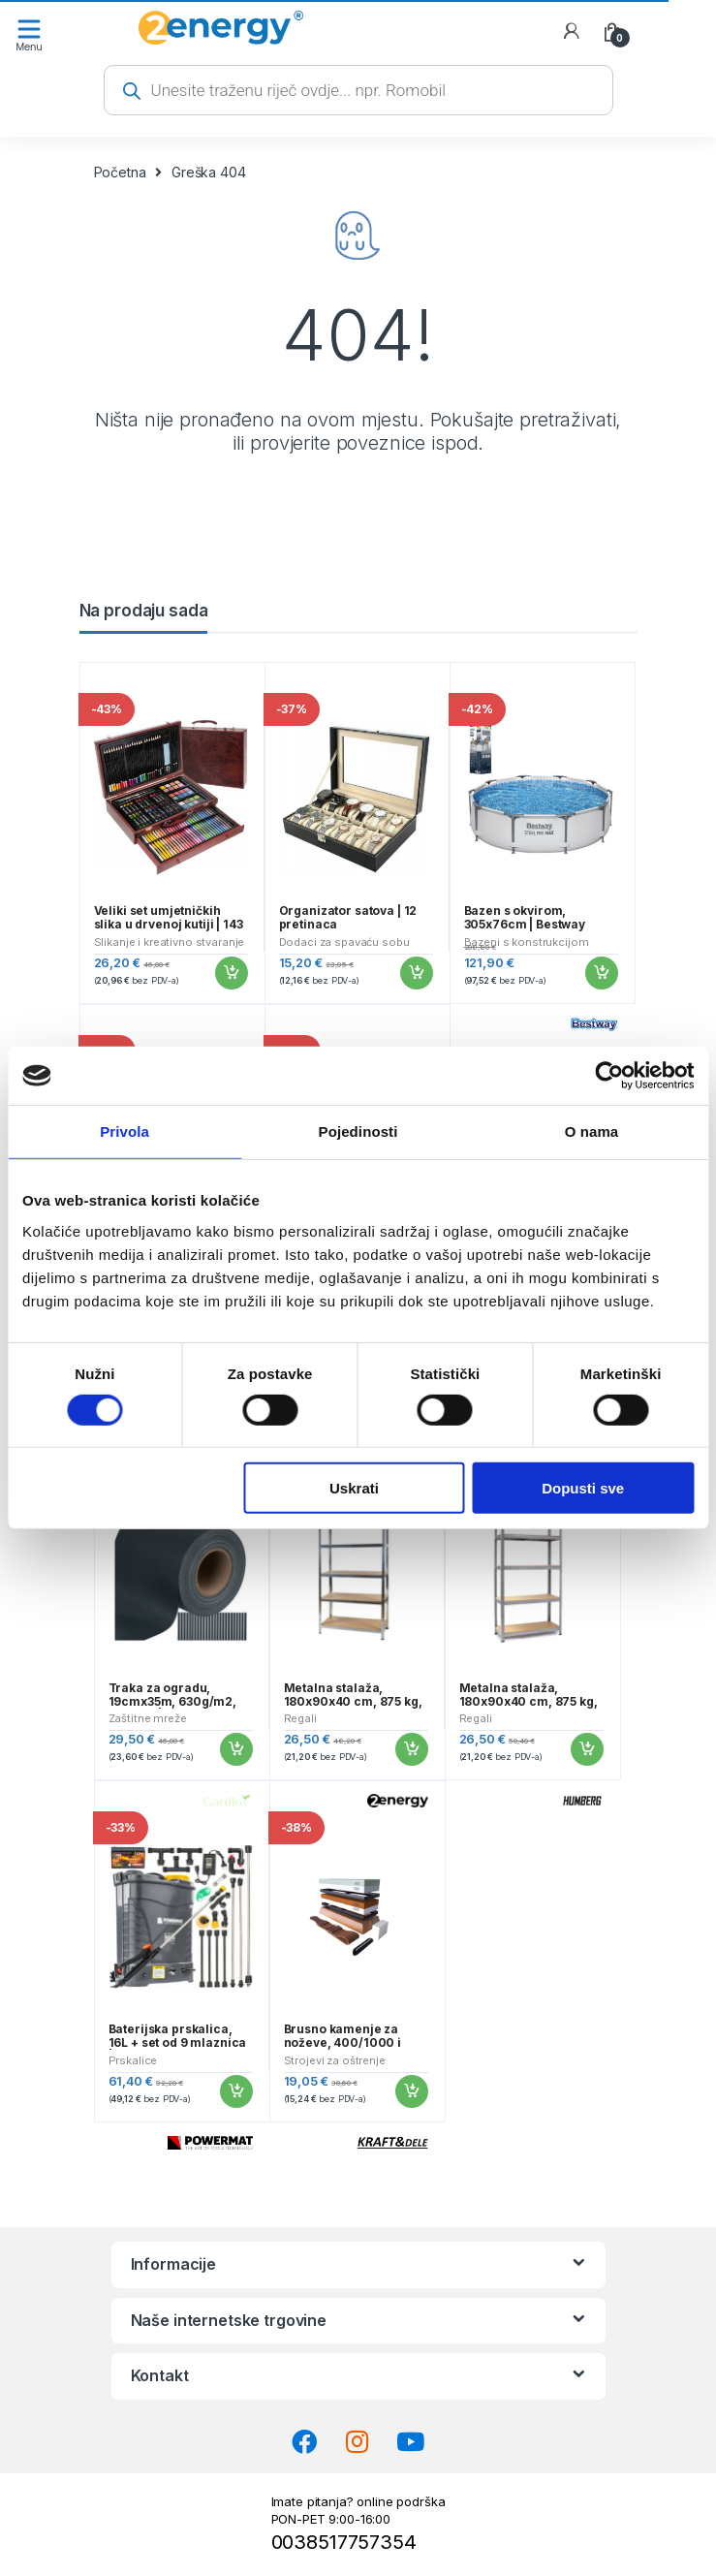 The height and width of the screenshot is (2576, 716). Describe the element at coordinates (358, 90) in the screenshot. I see `[Open search in the mobile overlay]` at that location.